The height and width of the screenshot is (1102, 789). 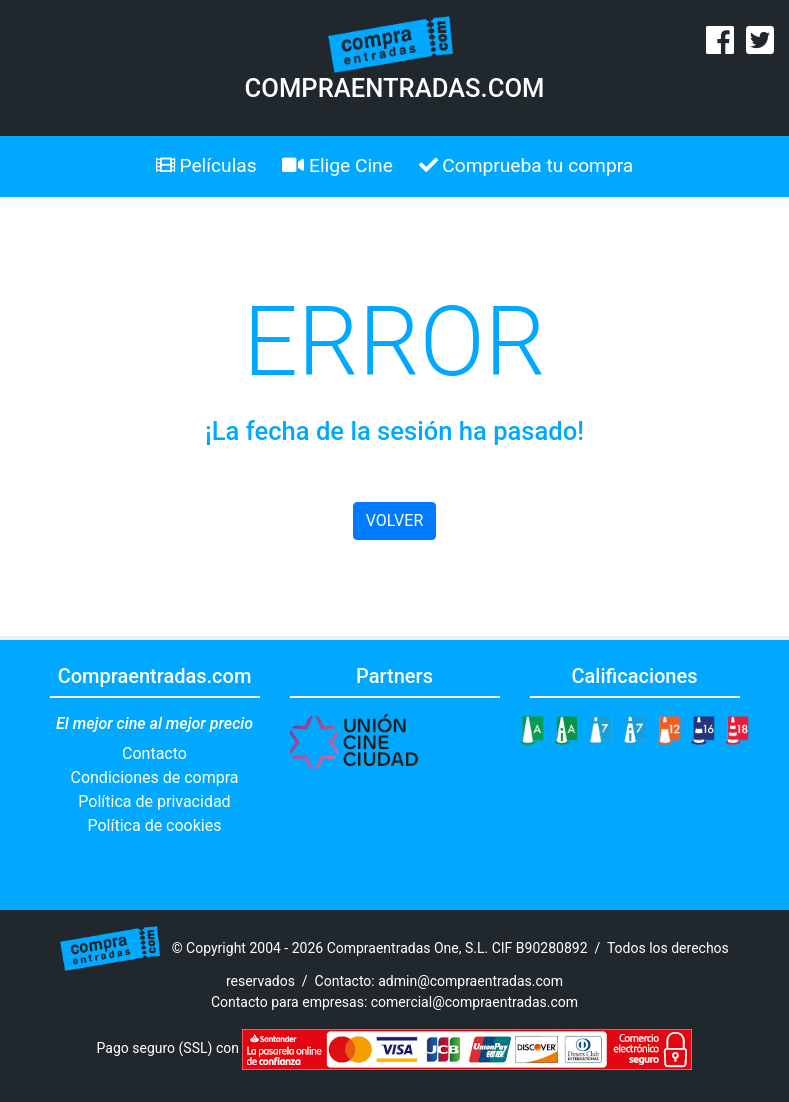 What do you see at coordinates (155, 825) in the screenshot?
I see `Política de cookies` at bounding box center [155, 825].